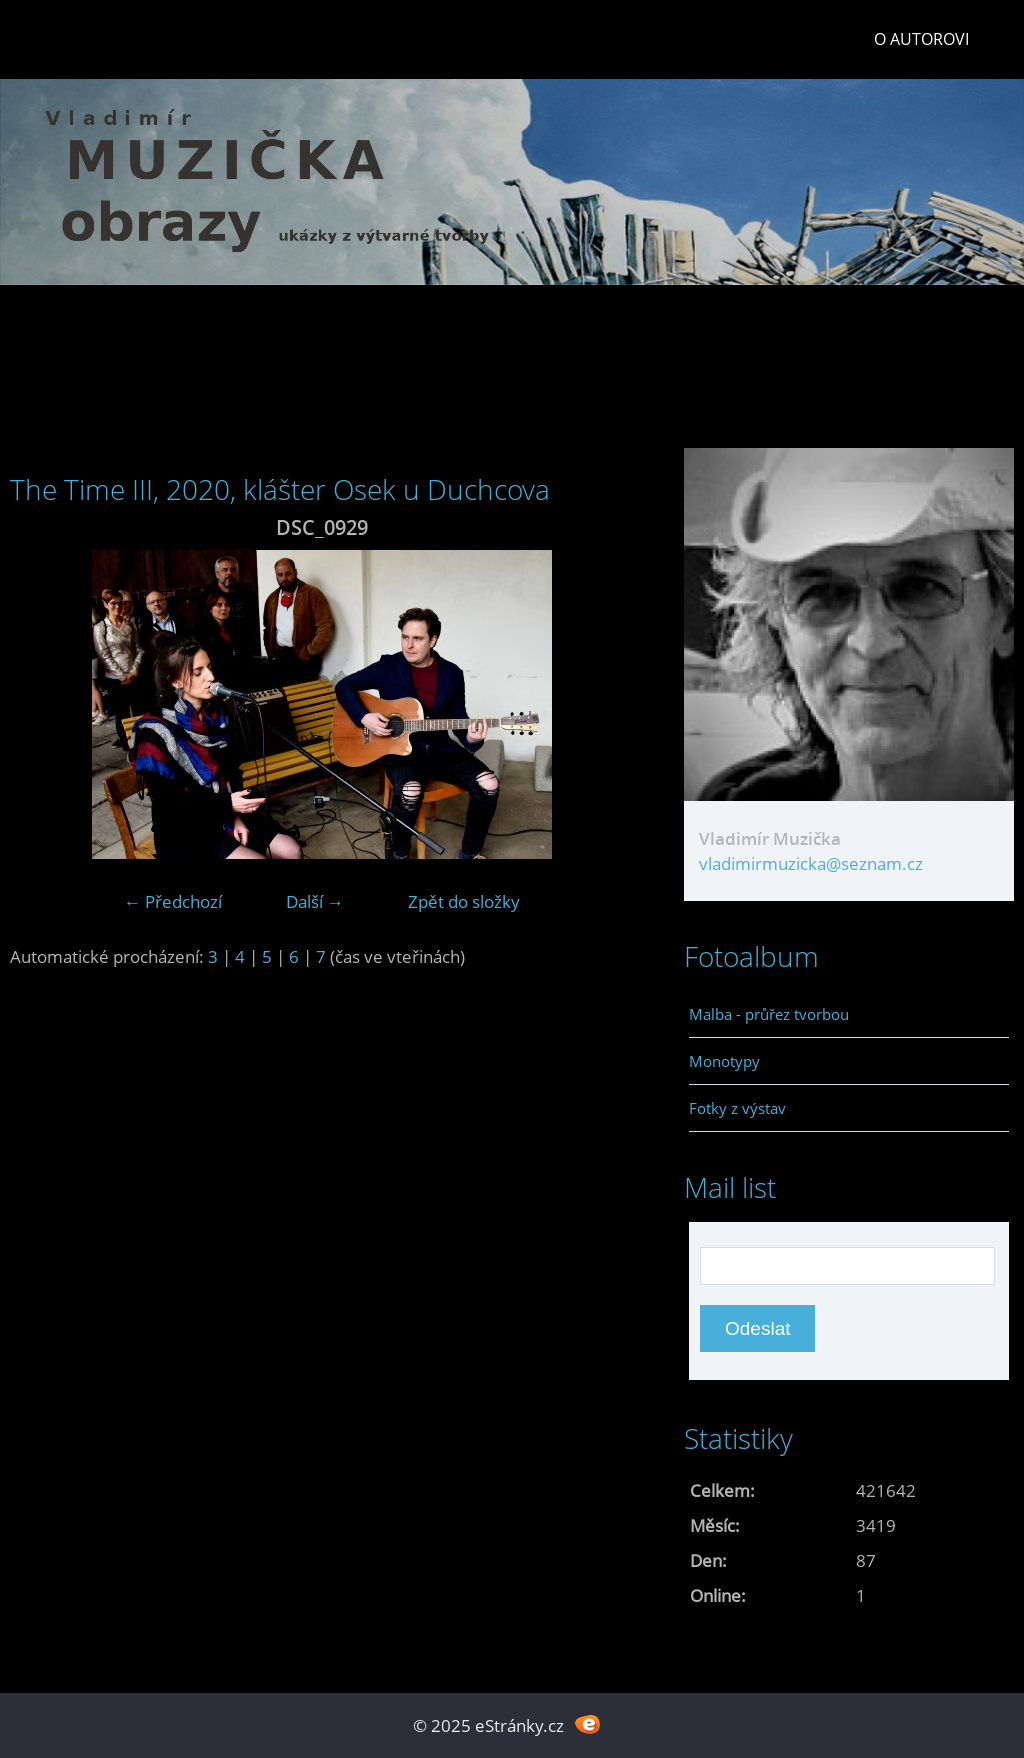 This screenshot has height=1758, width=1024. What do you see at coordinates (724, 1061) in the screenshot?
I see `Monotypy` at bounding box center [724, 1061].